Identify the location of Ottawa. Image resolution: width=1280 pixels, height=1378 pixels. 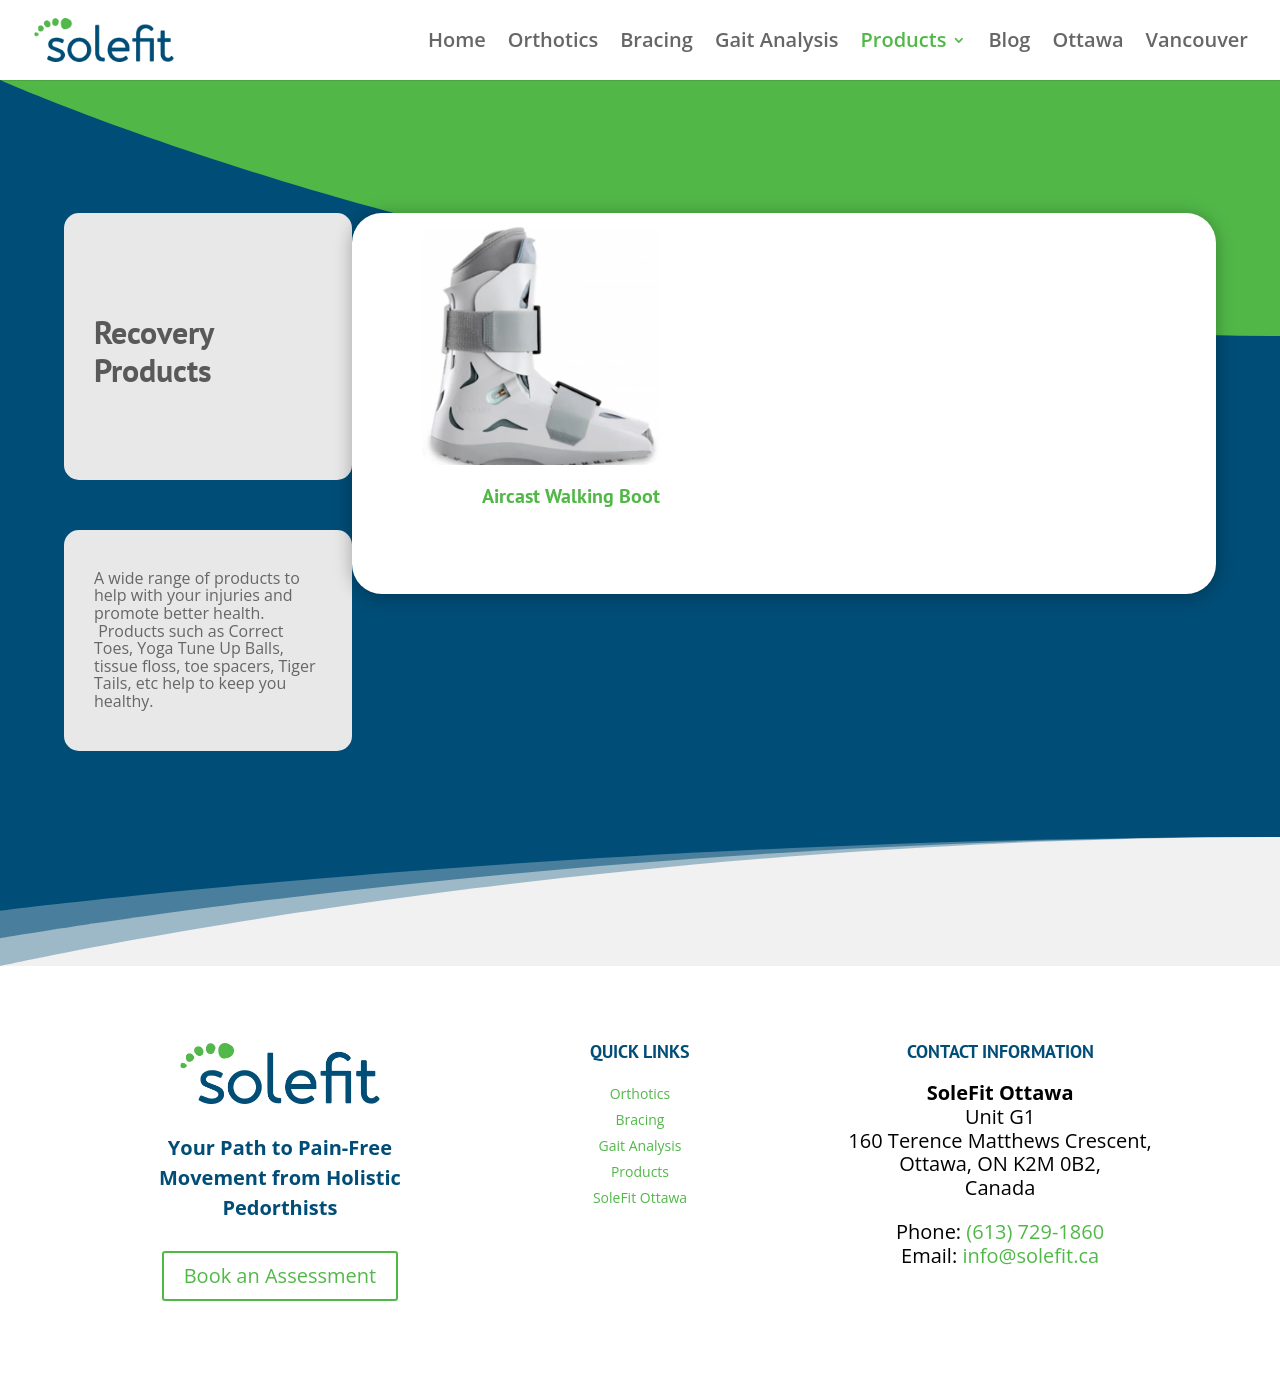
(1087, 43).